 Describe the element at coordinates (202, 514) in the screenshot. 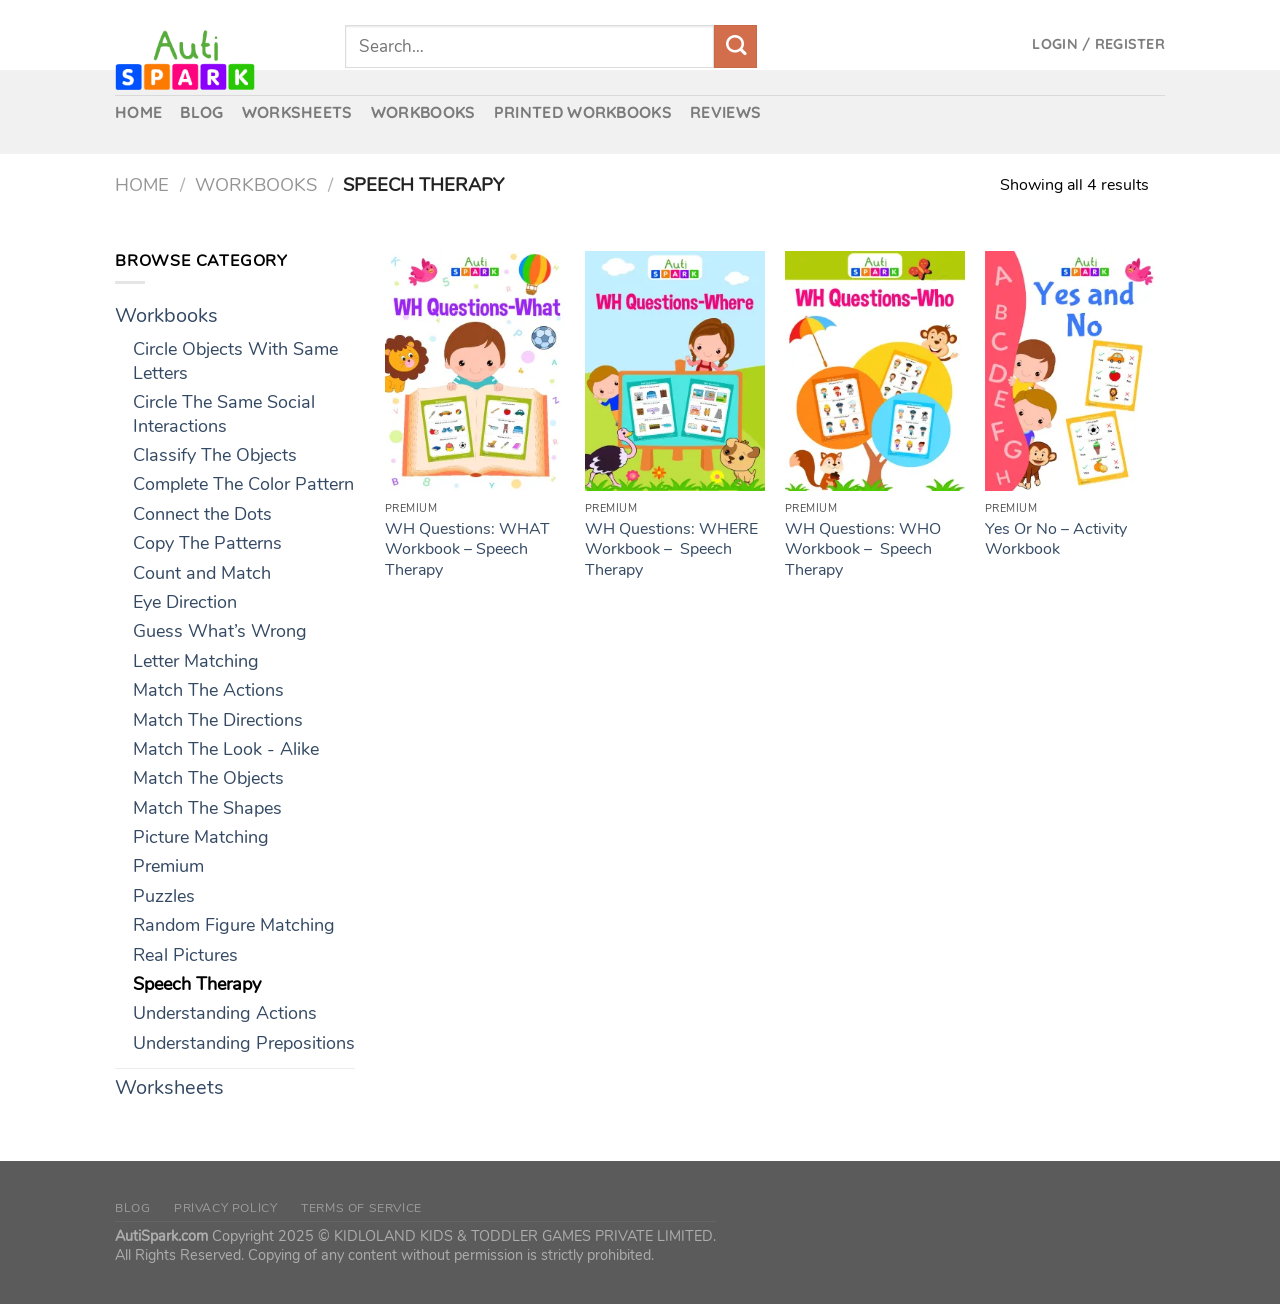

I see `Connect the Dots` at that location.